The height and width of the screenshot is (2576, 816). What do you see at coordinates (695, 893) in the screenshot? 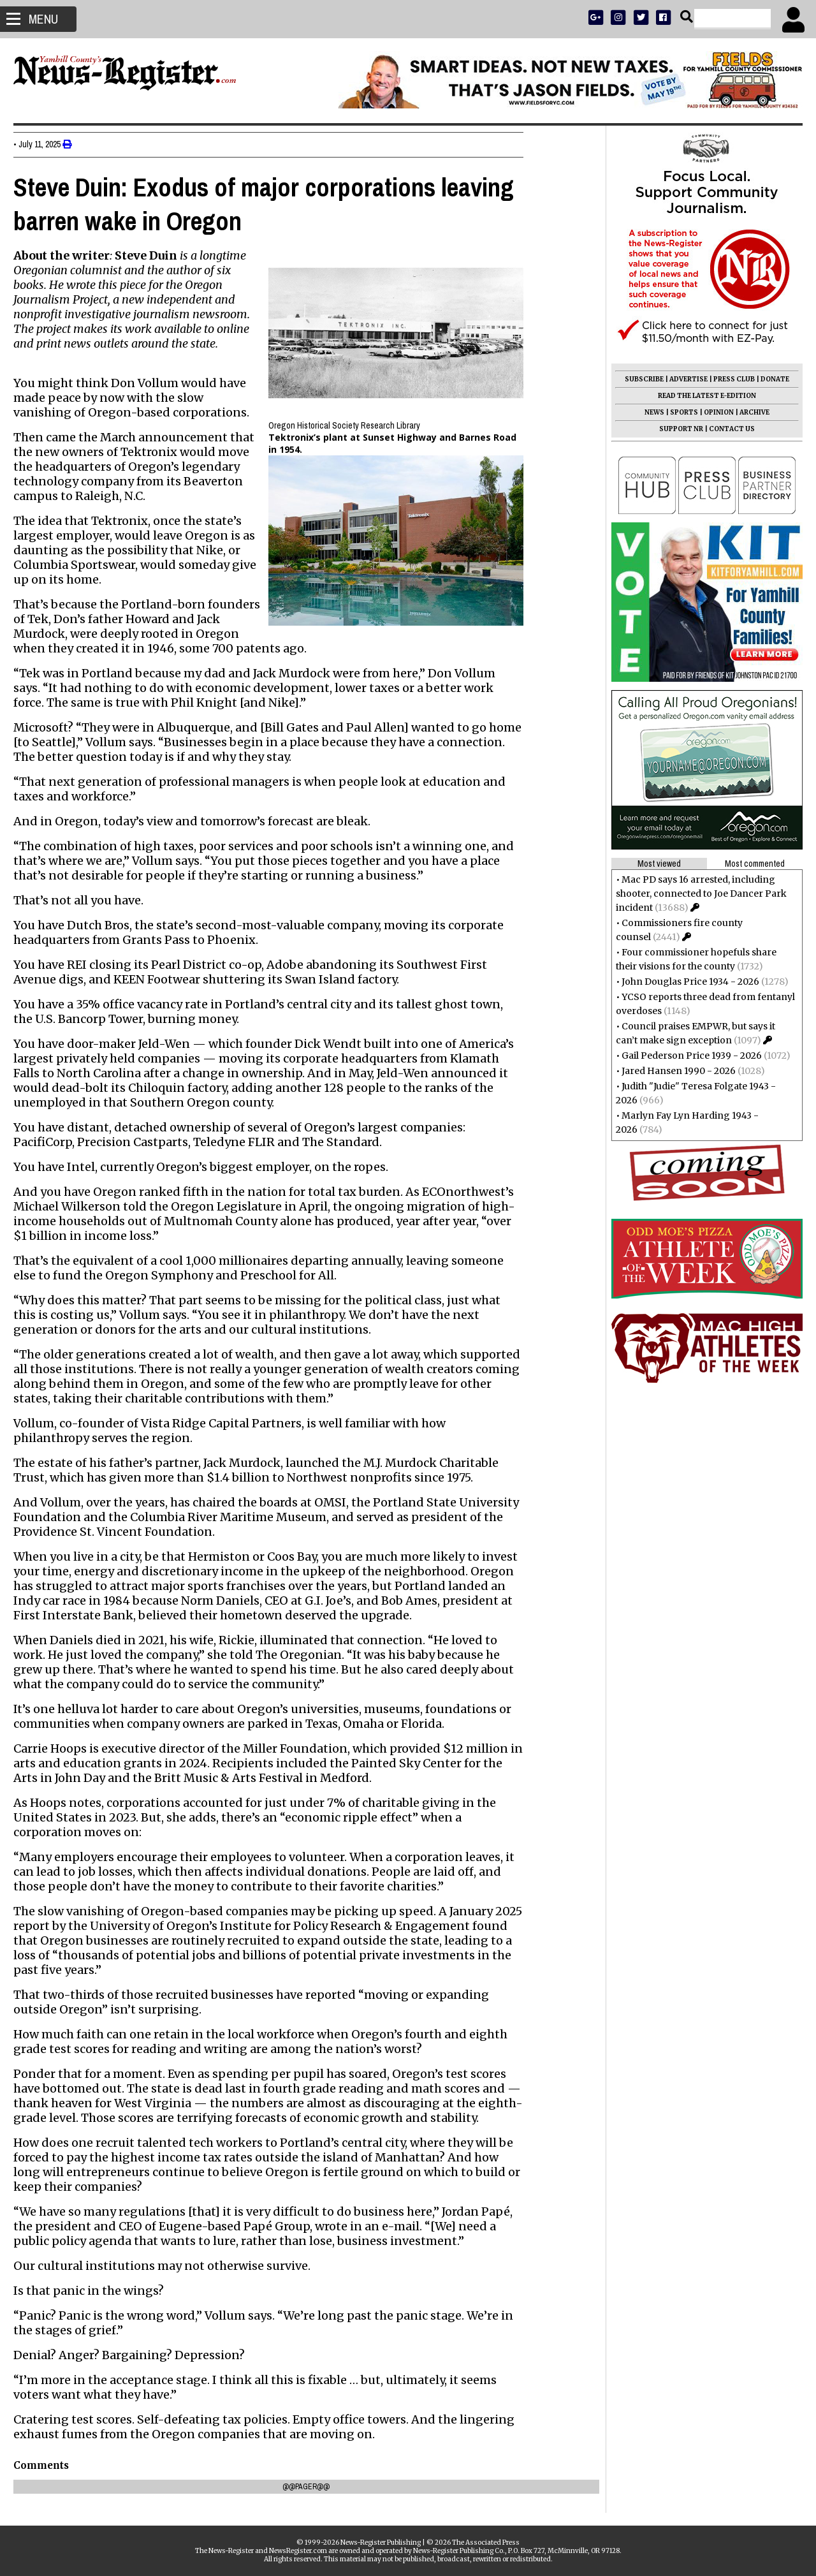
I see `Mac PD says 16 arrested, including shooter, connected to Joe Dancer Park incident` at bounding box center [695, 893].